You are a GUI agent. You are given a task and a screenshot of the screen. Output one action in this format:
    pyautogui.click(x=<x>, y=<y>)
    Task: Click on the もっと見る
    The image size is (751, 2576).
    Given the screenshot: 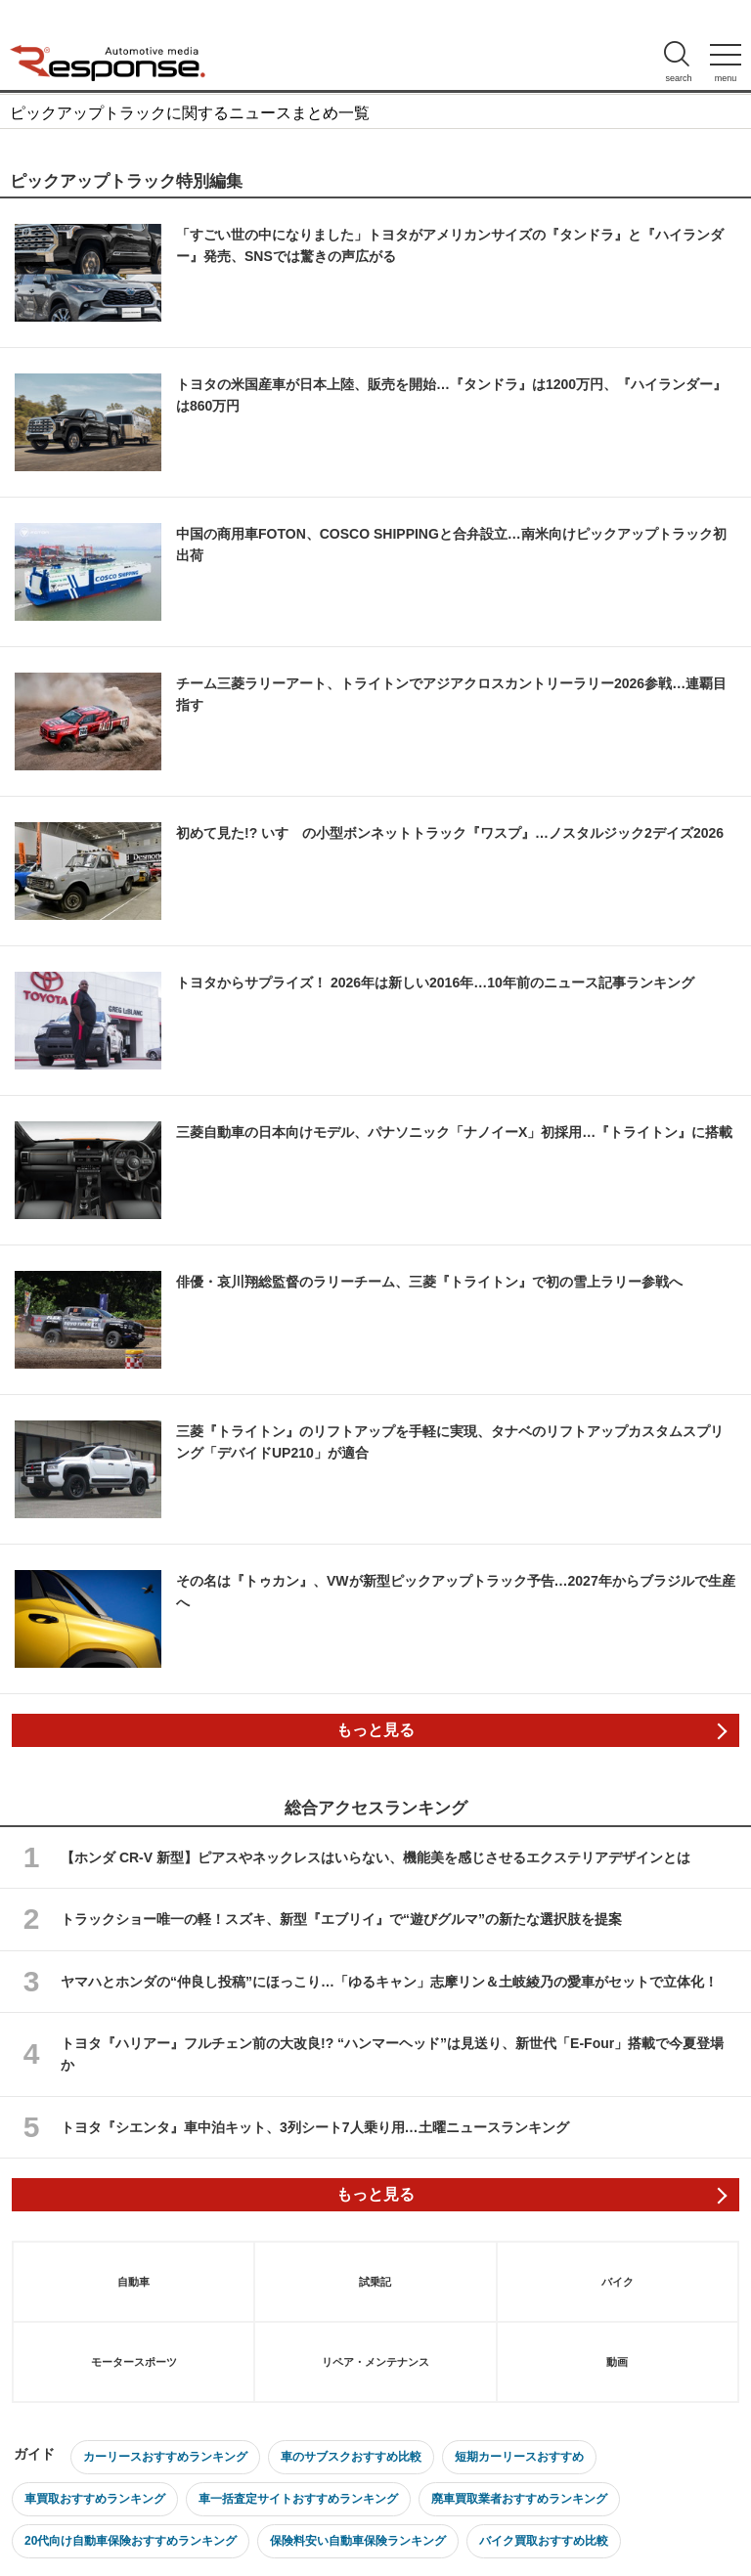 What is the action you would take?
    pyautogui.click(x=375, y=1730)
    